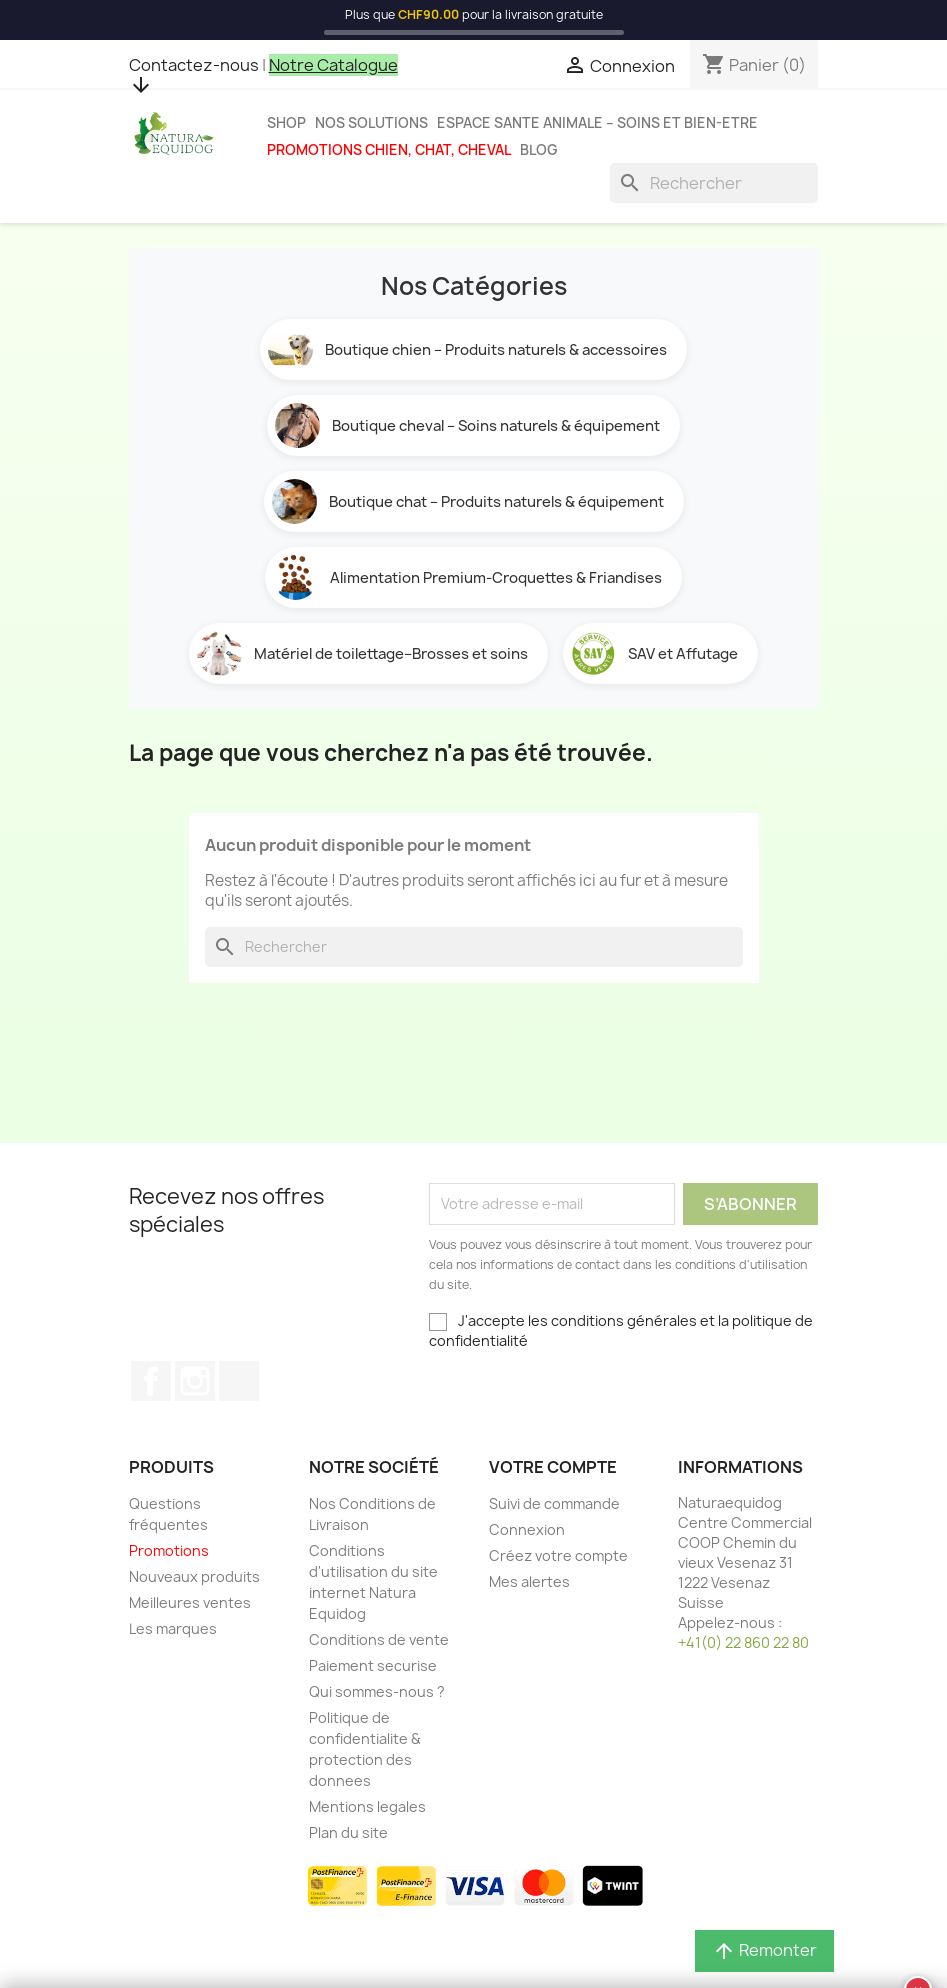  Describe the element at coordinates (286, 123) in the screenshot. I see `Shop` at that location.